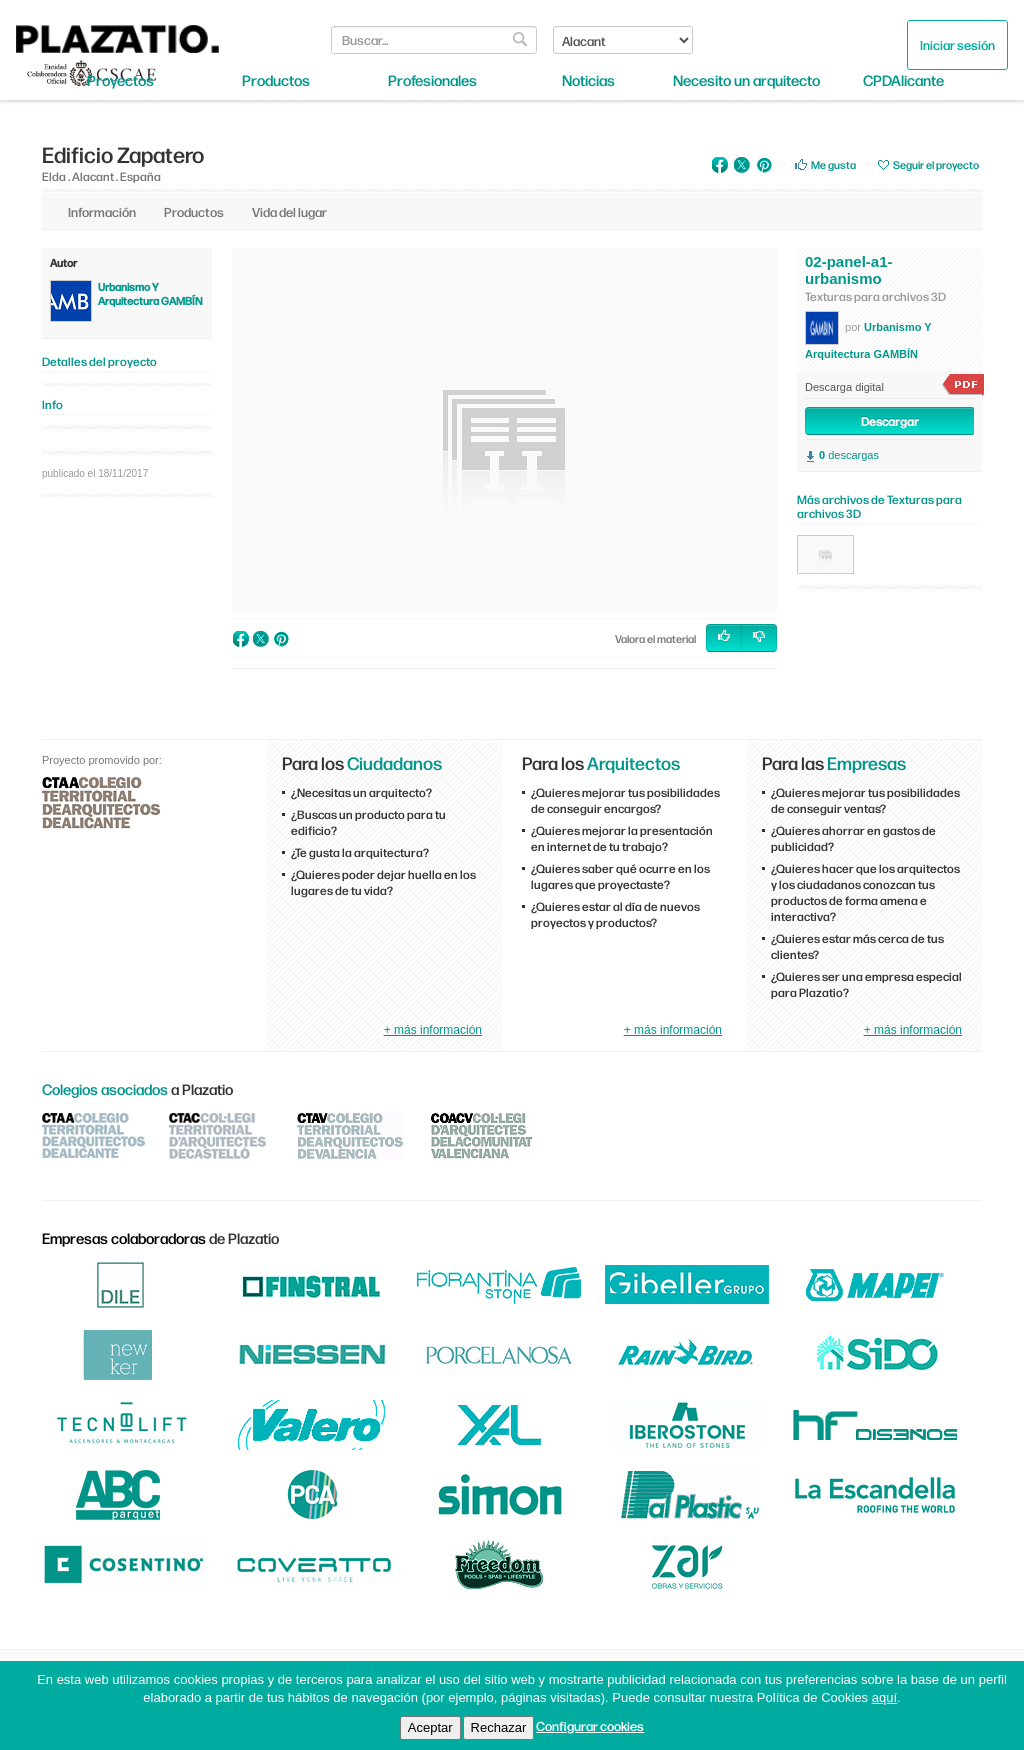  What do you see at coordinates (499, 1727) in the screenshot?
I see `Rechazar` at bounding box center [499, 1727].